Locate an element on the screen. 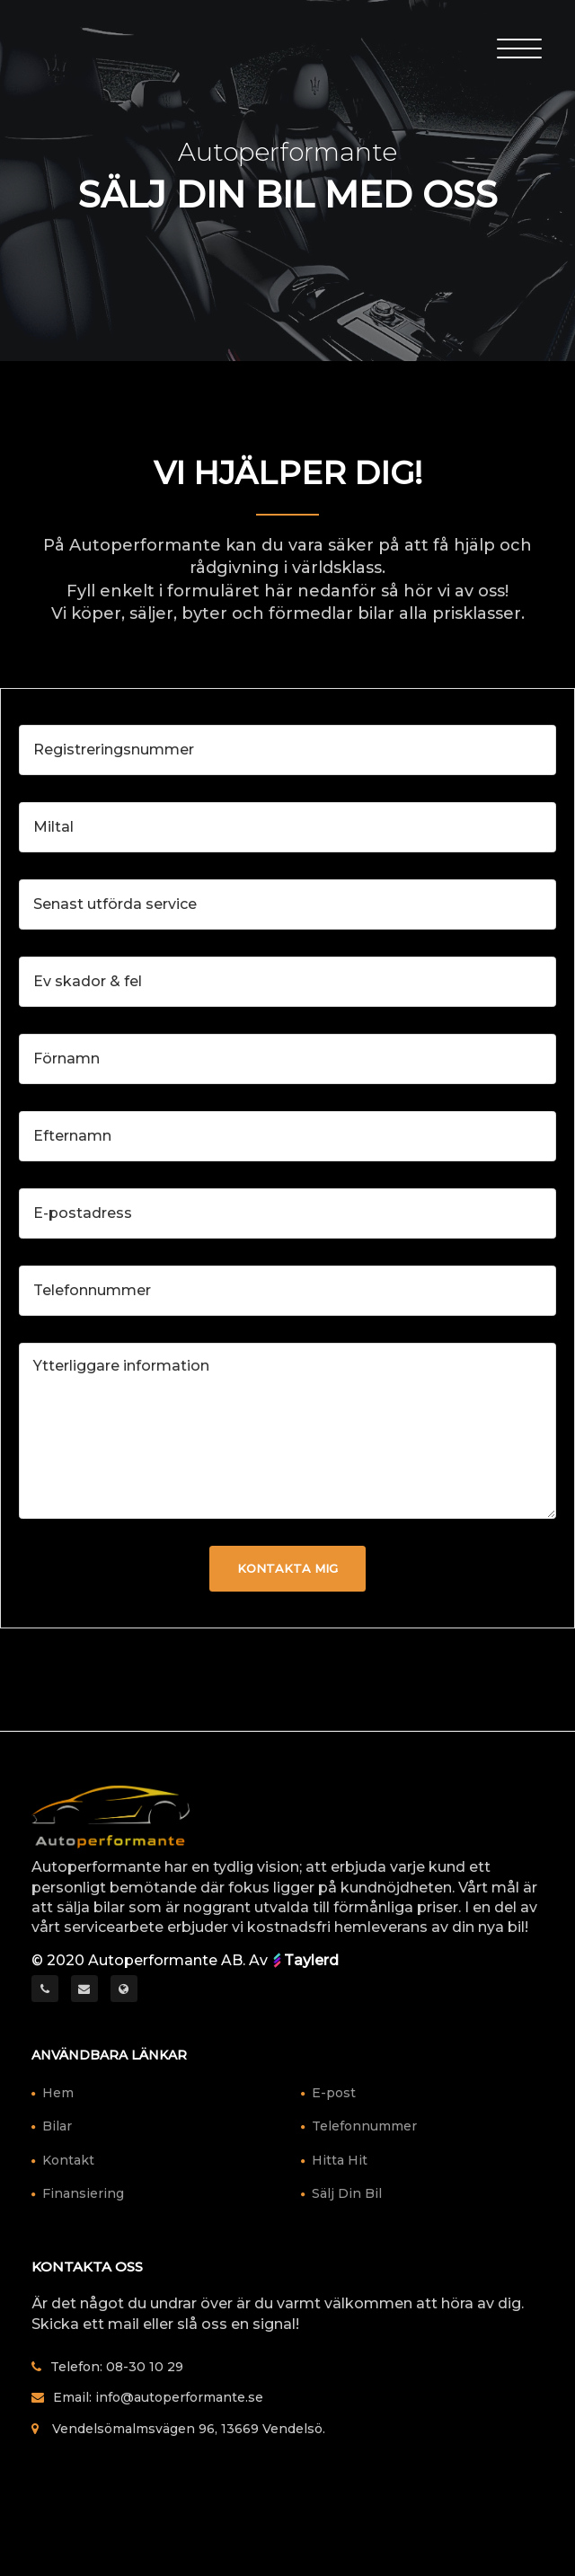 This screenshot has height=2576, width=575. Vendelsömalmsvägen 96, 13669 Vendelsö. is located at coordinates (188, 2429).